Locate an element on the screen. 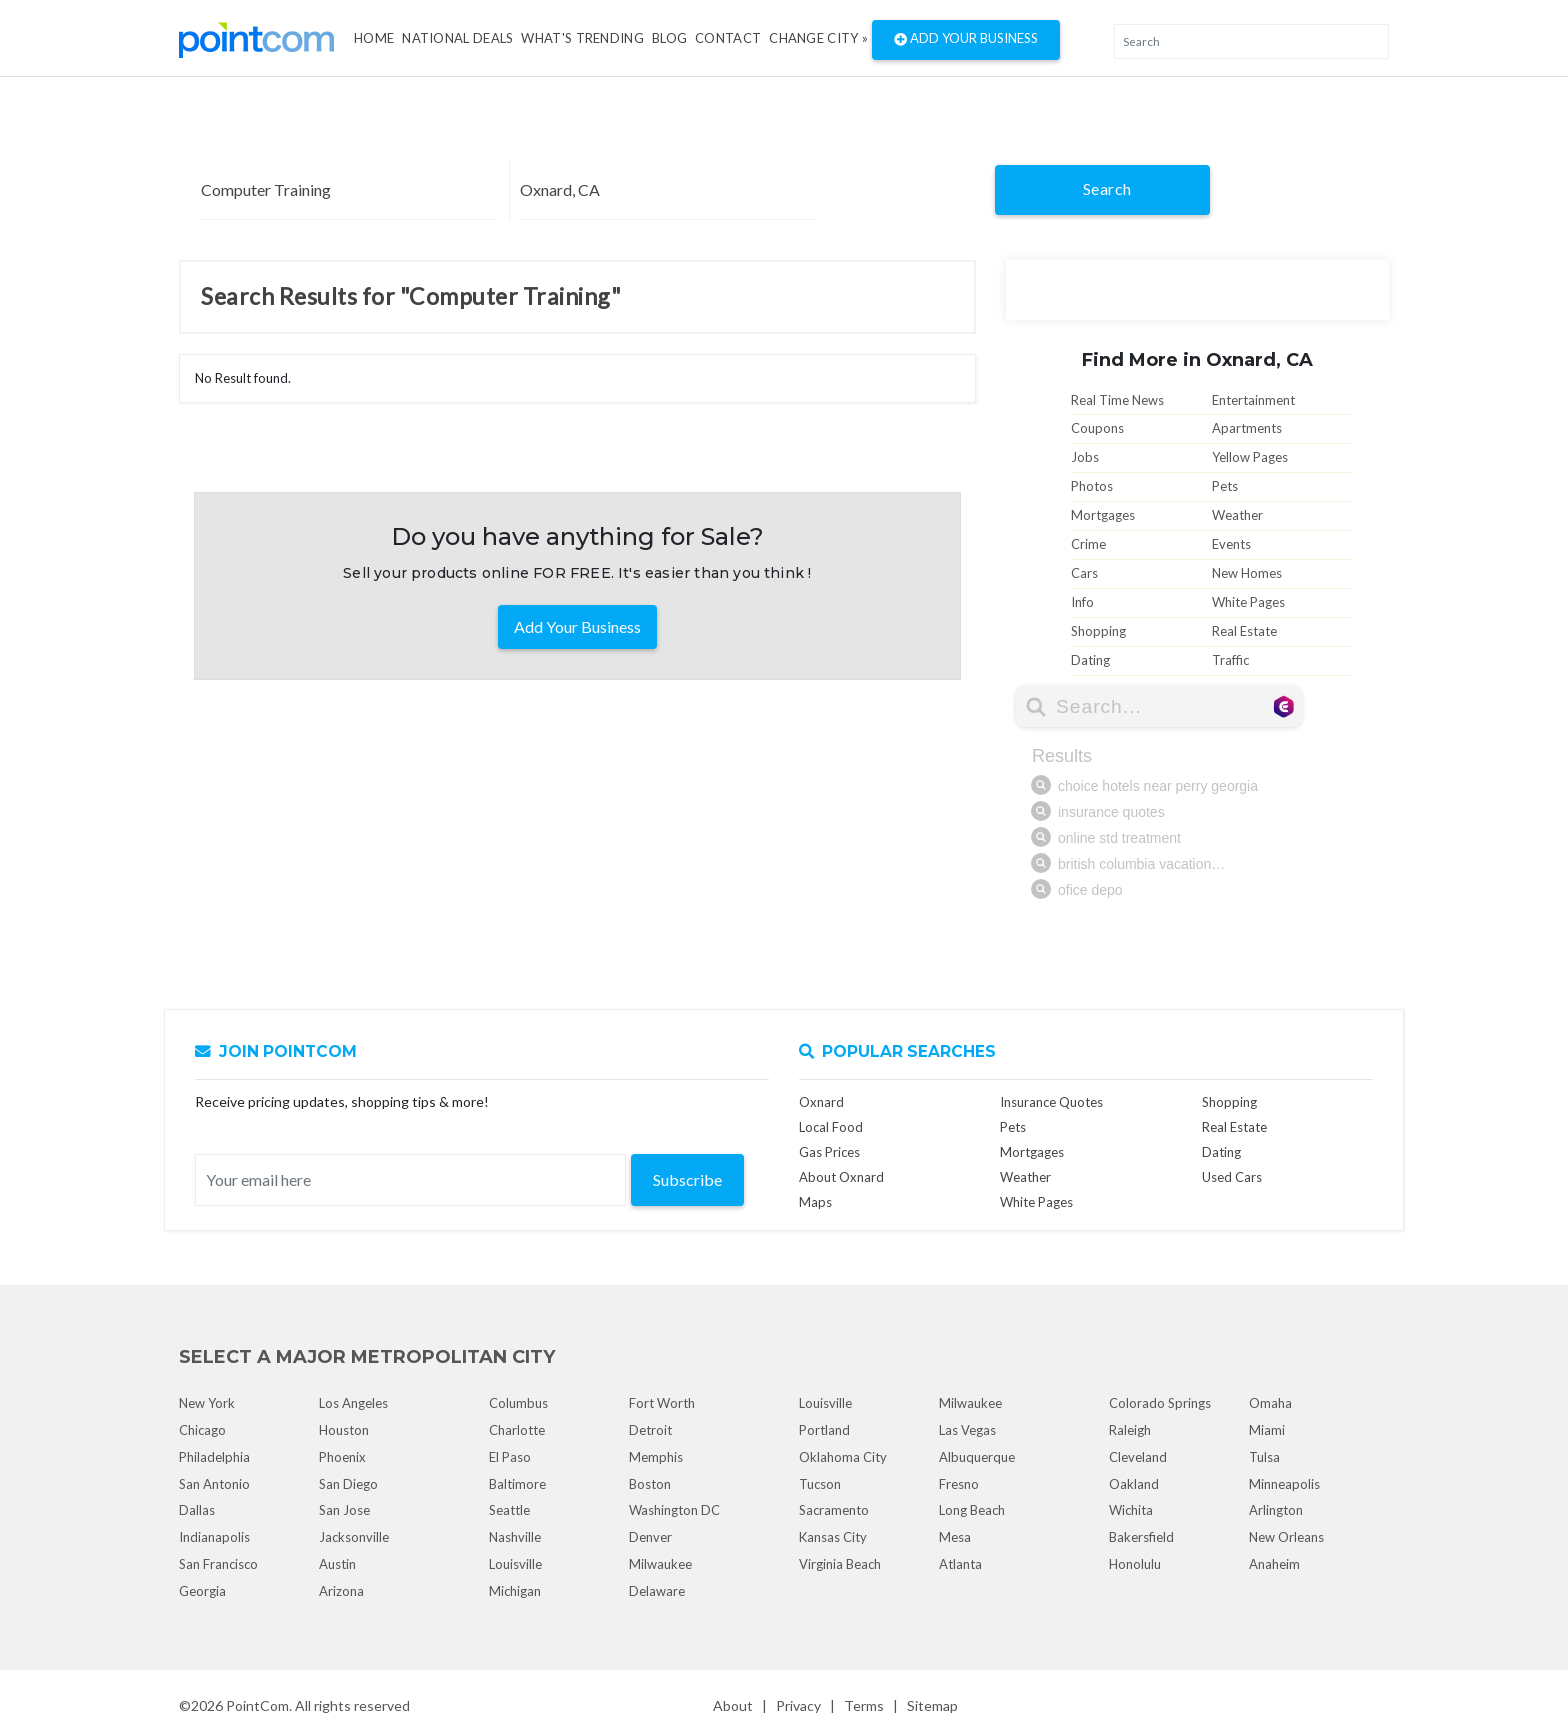 This screenshot has width=1568, height=1732. Privacy is located at coordinates (798, 1705).